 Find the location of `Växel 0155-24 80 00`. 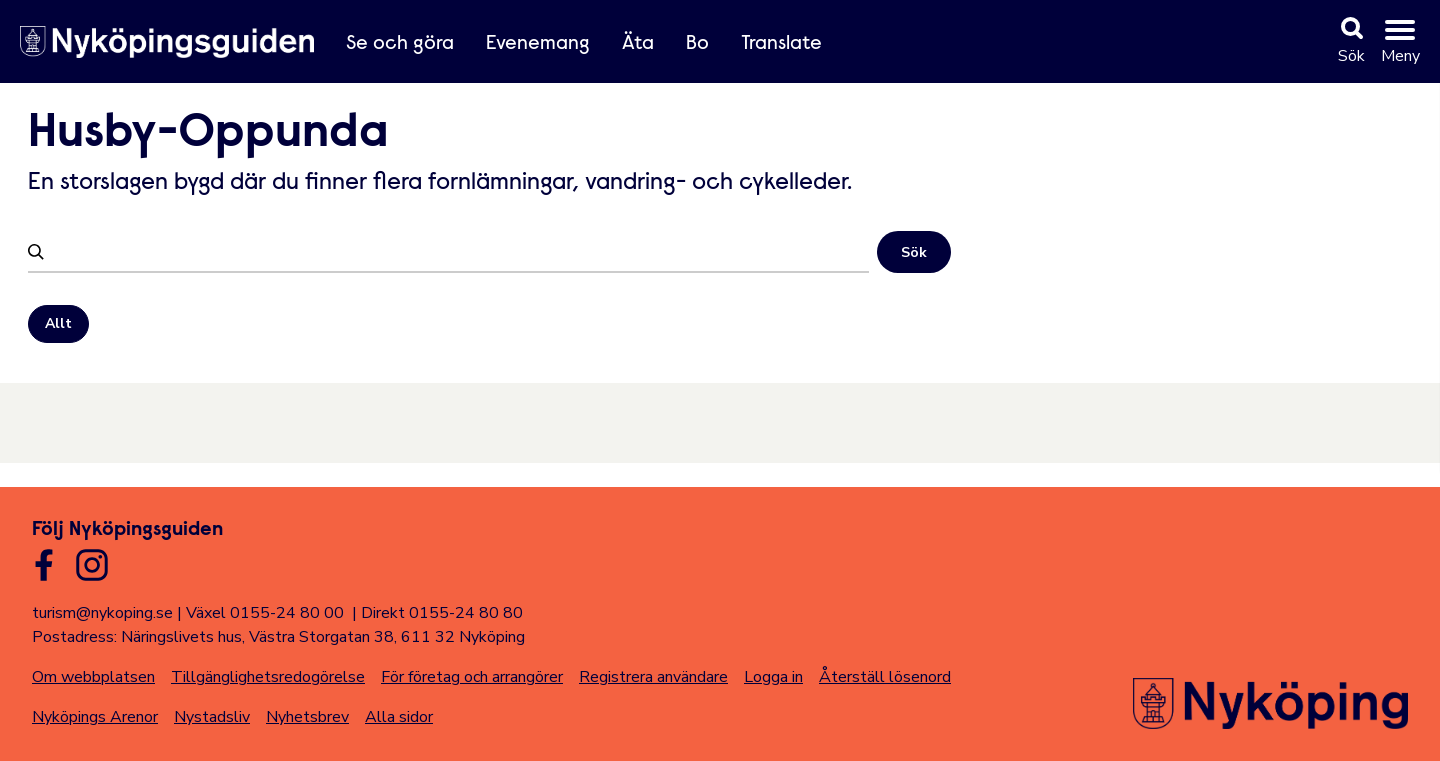

Växel 0155-24 80 00 is located at coordinates (265, 613).